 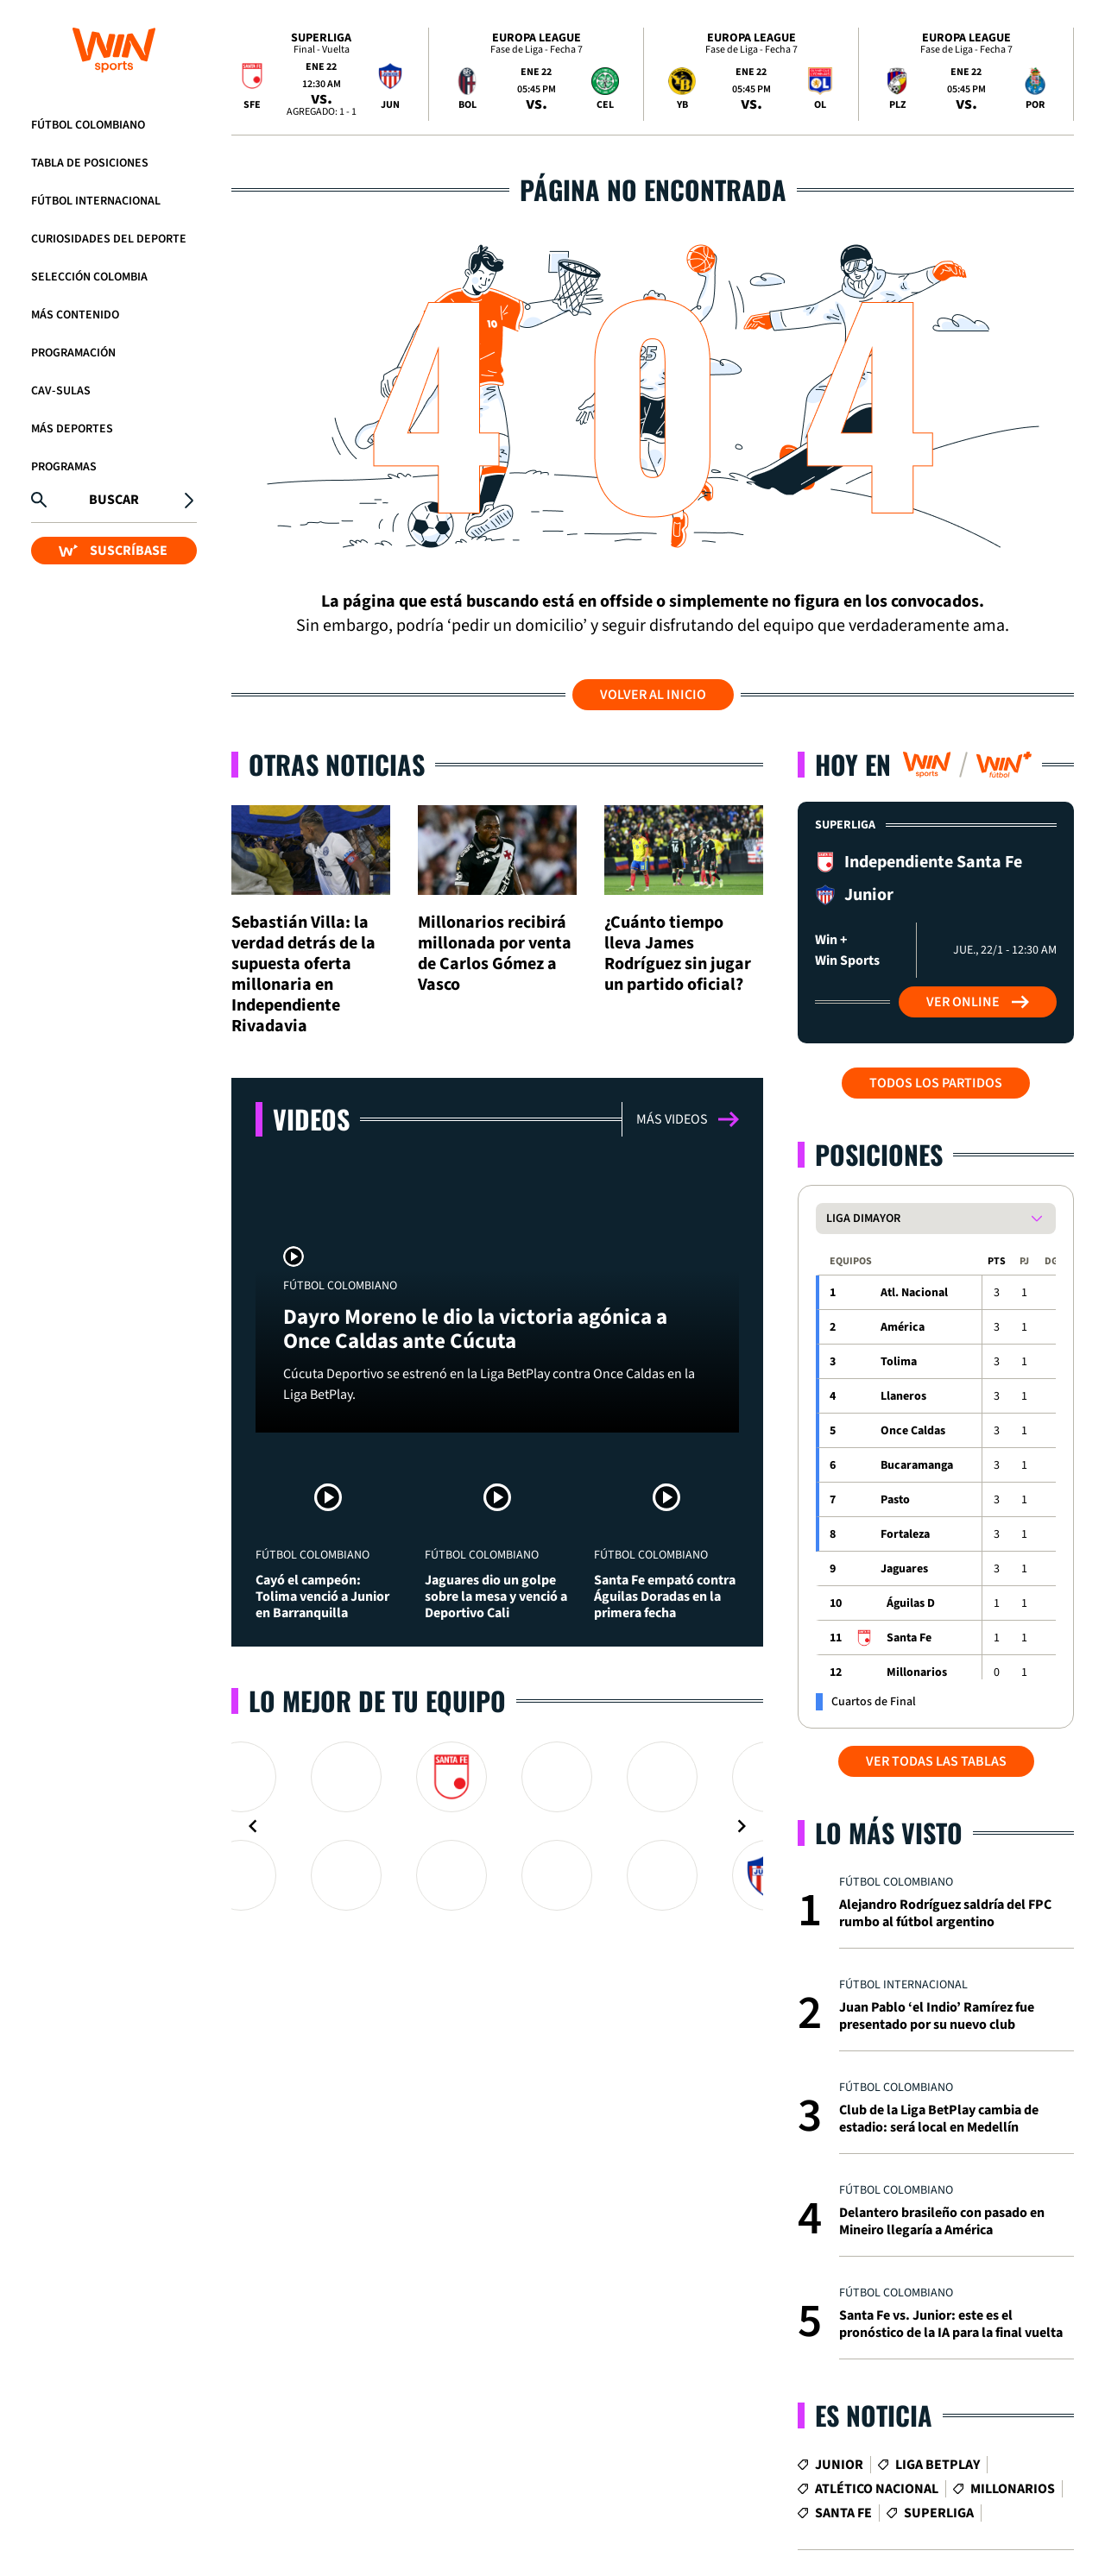 What do you see at coordinates (89, 277) in the screenshot?
I see `Selección Colombia` at bounding box center [89, 277].